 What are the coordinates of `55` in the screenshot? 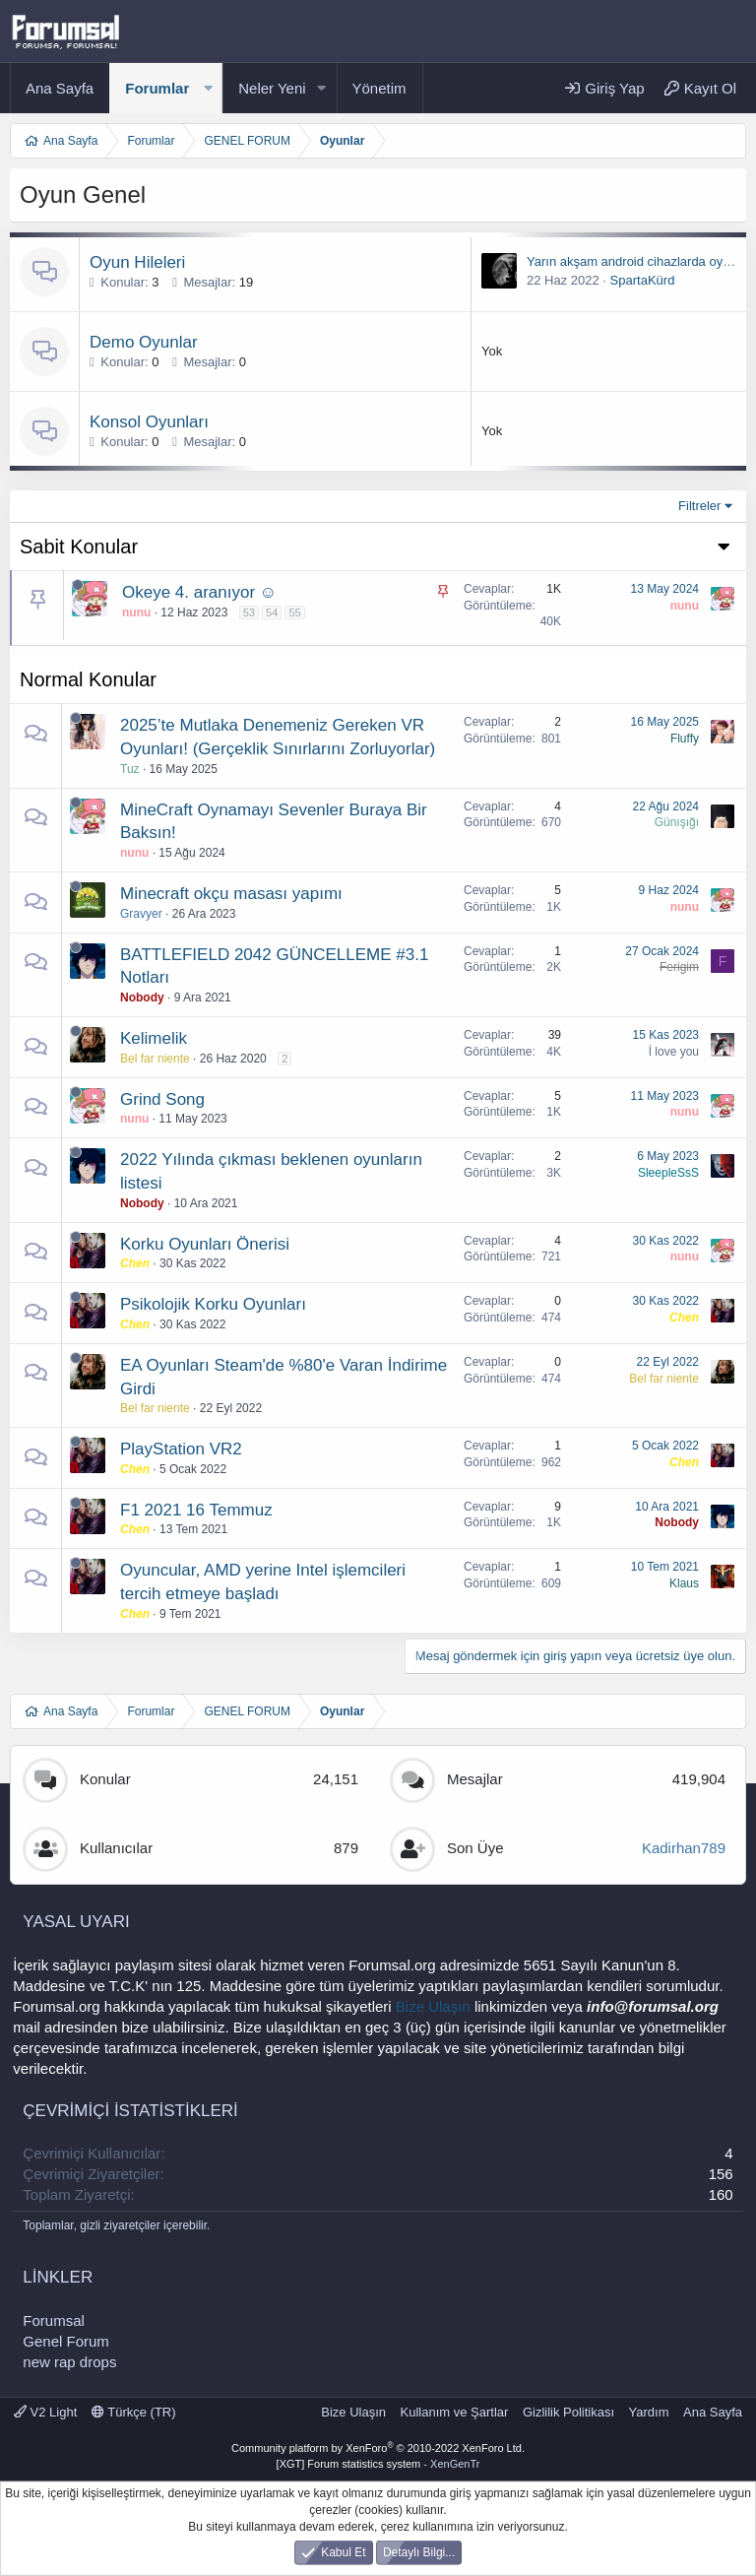 It's located at (294, 612).